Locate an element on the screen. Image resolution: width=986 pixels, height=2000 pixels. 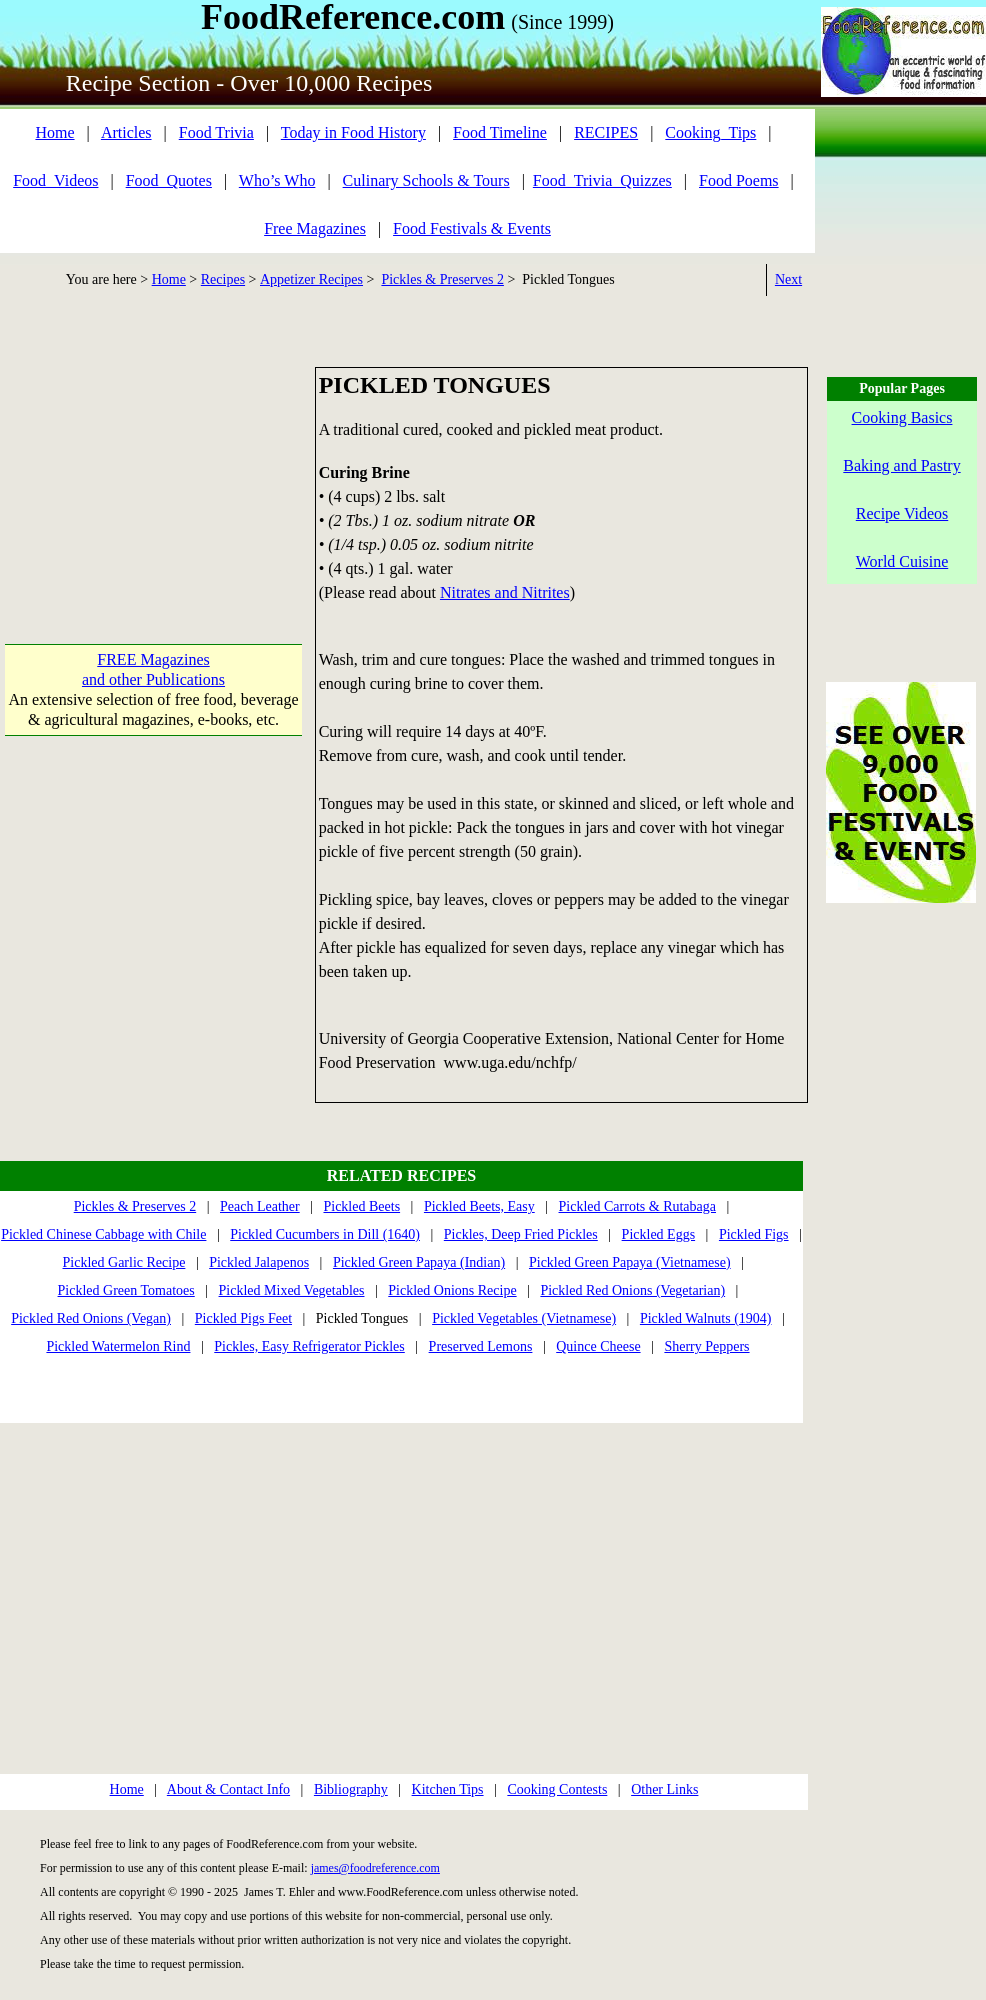
Pickled Pigs Feet is located at coordinates (243, 1318).